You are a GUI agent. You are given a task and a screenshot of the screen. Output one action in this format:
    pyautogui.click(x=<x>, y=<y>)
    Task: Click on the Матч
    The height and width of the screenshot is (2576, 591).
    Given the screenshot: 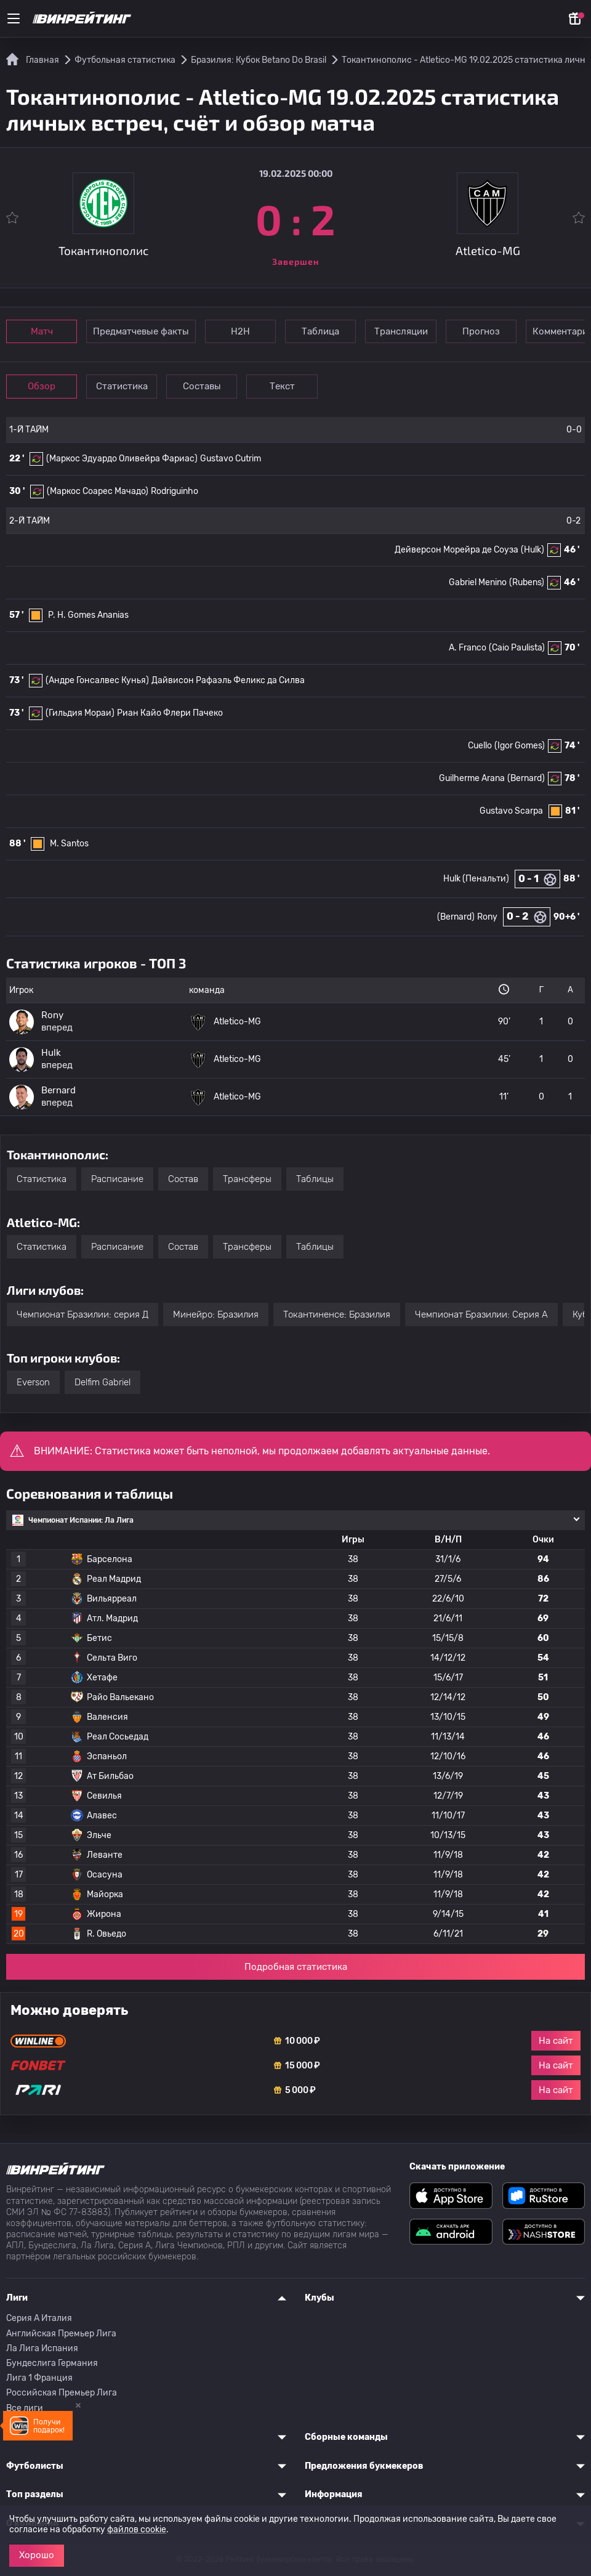 What is the action you would take?
    pyautogui.click(x=44, y=331)
    